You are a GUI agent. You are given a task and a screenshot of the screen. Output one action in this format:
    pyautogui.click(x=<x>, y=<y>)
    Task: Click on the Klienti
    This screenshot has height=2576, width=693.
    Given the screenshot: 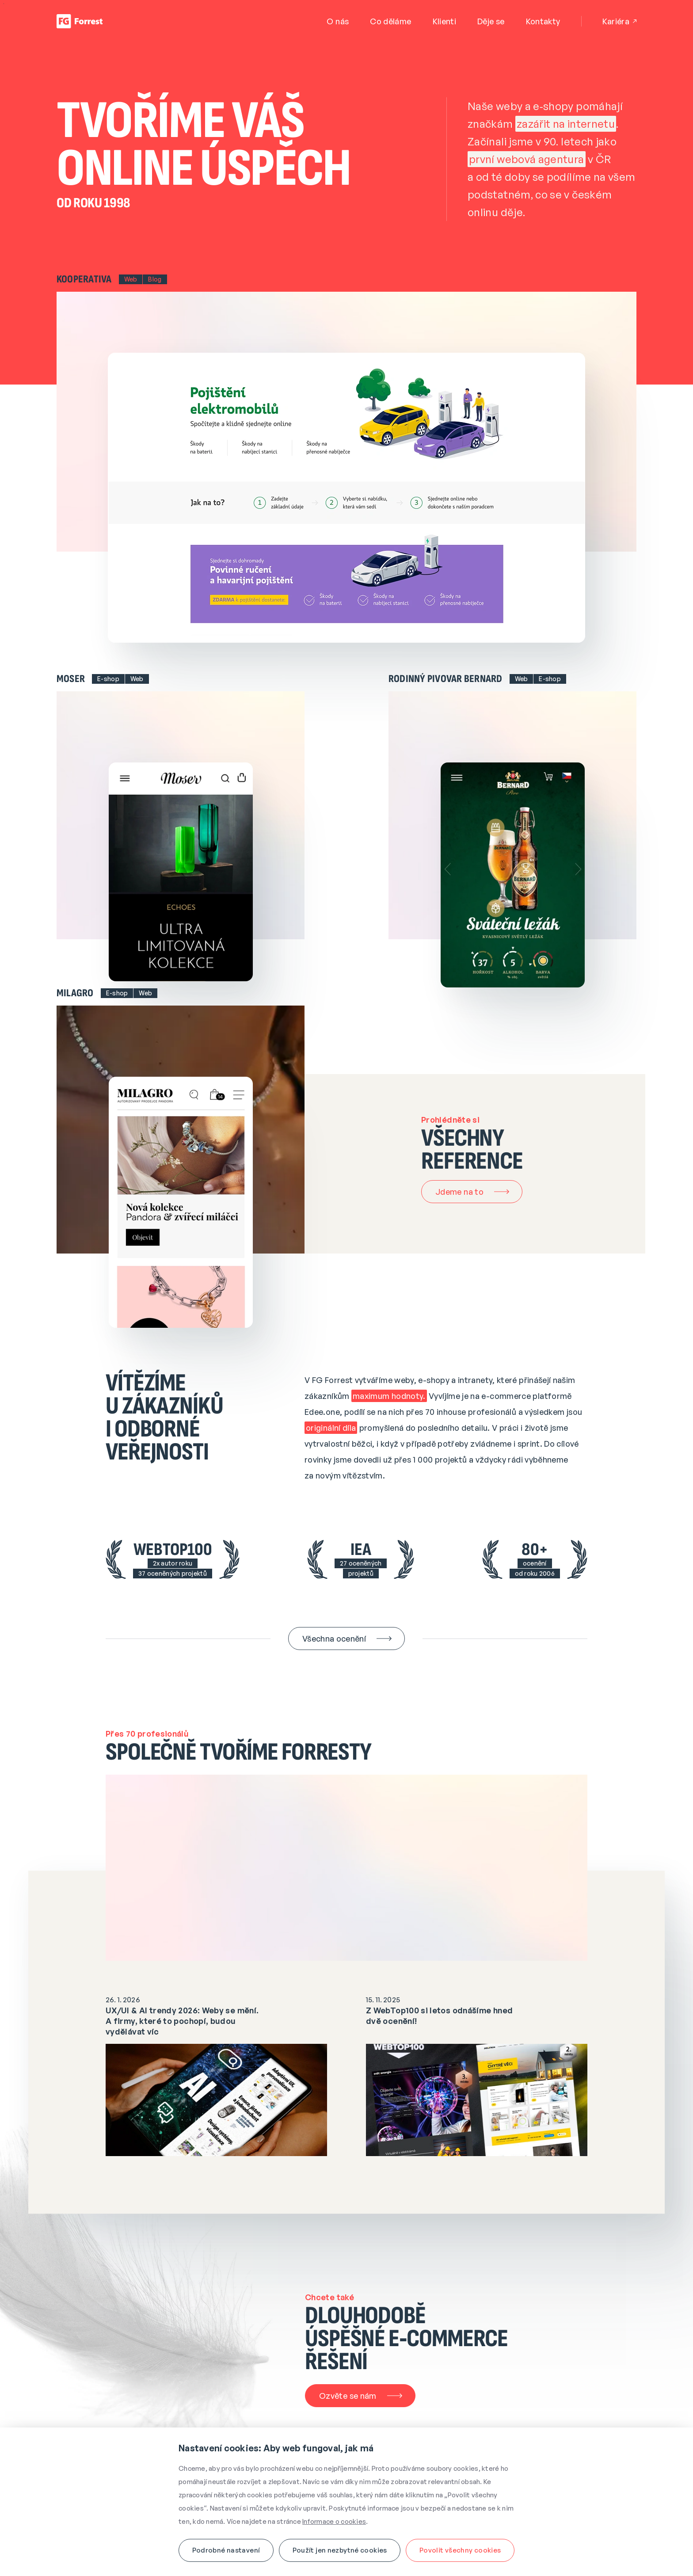 What is the action you would take?
    pyautogui.click(x=445, y=21)
    